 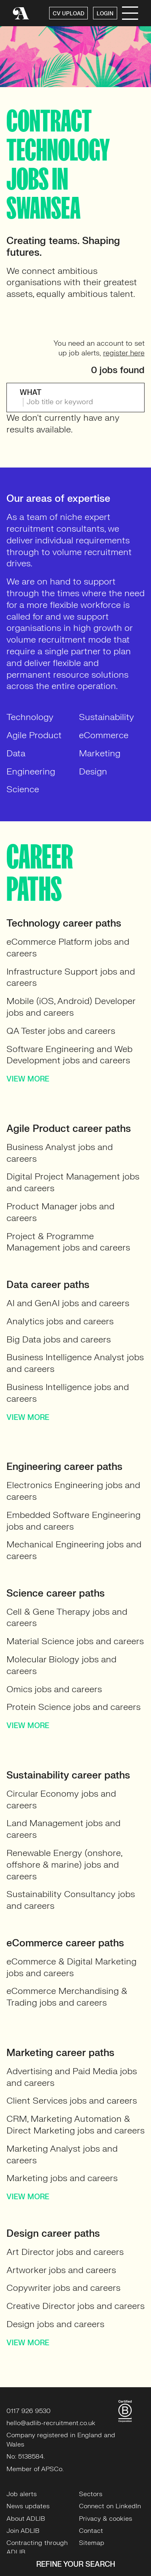 I want to click on Product Manager jobs and careers, so click(x=60, y=1212).